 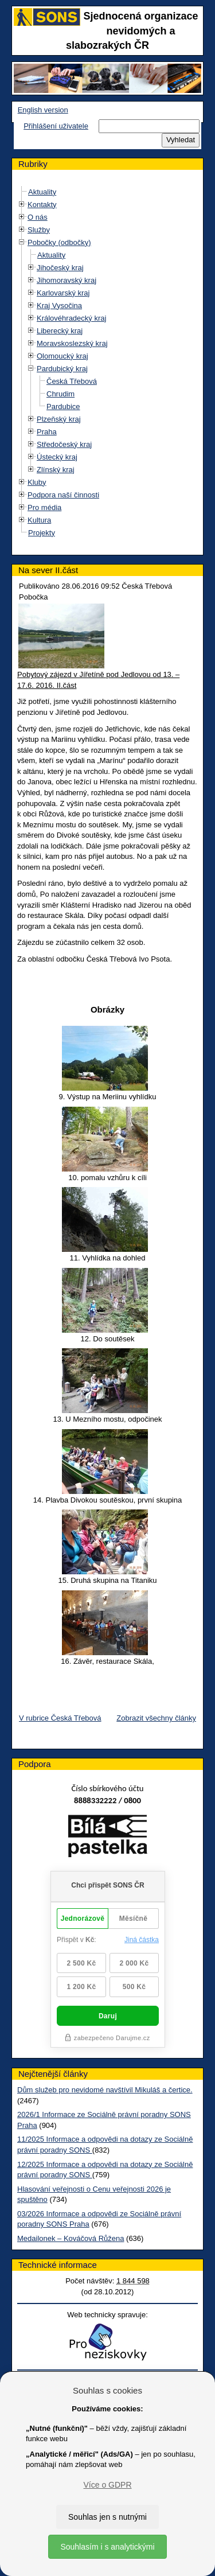 I want to click on Moravskoslezský kraj, so click(x=72, y=343).